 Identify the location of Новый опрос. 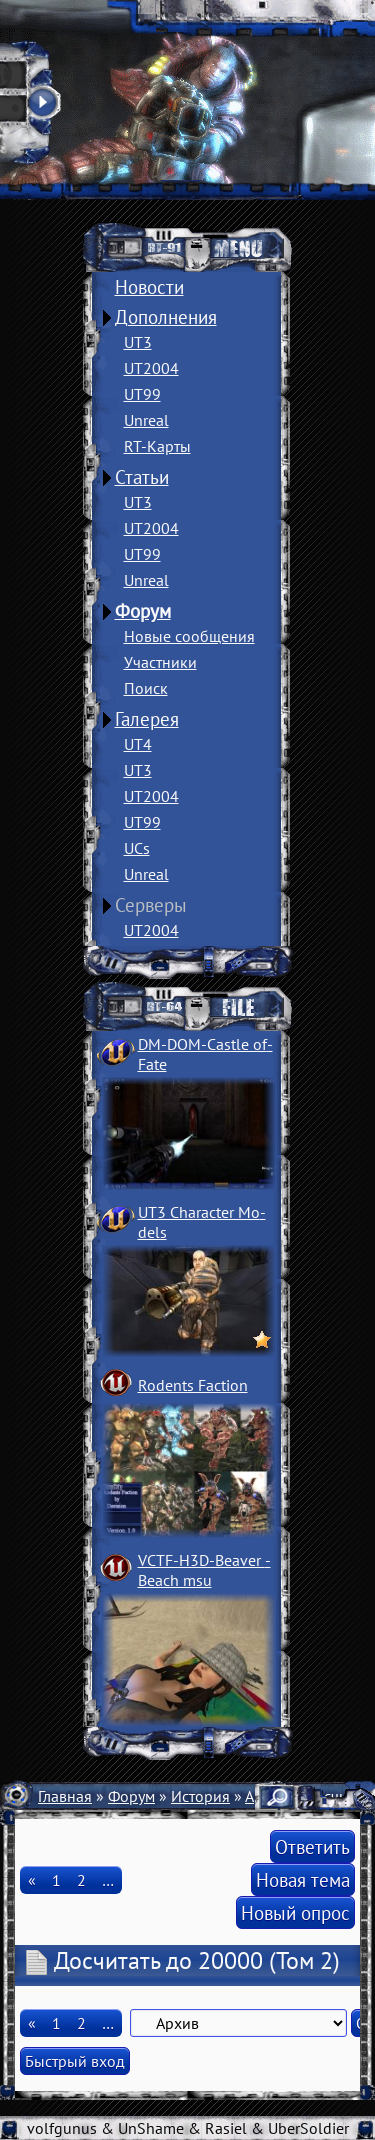
(295, 1912).